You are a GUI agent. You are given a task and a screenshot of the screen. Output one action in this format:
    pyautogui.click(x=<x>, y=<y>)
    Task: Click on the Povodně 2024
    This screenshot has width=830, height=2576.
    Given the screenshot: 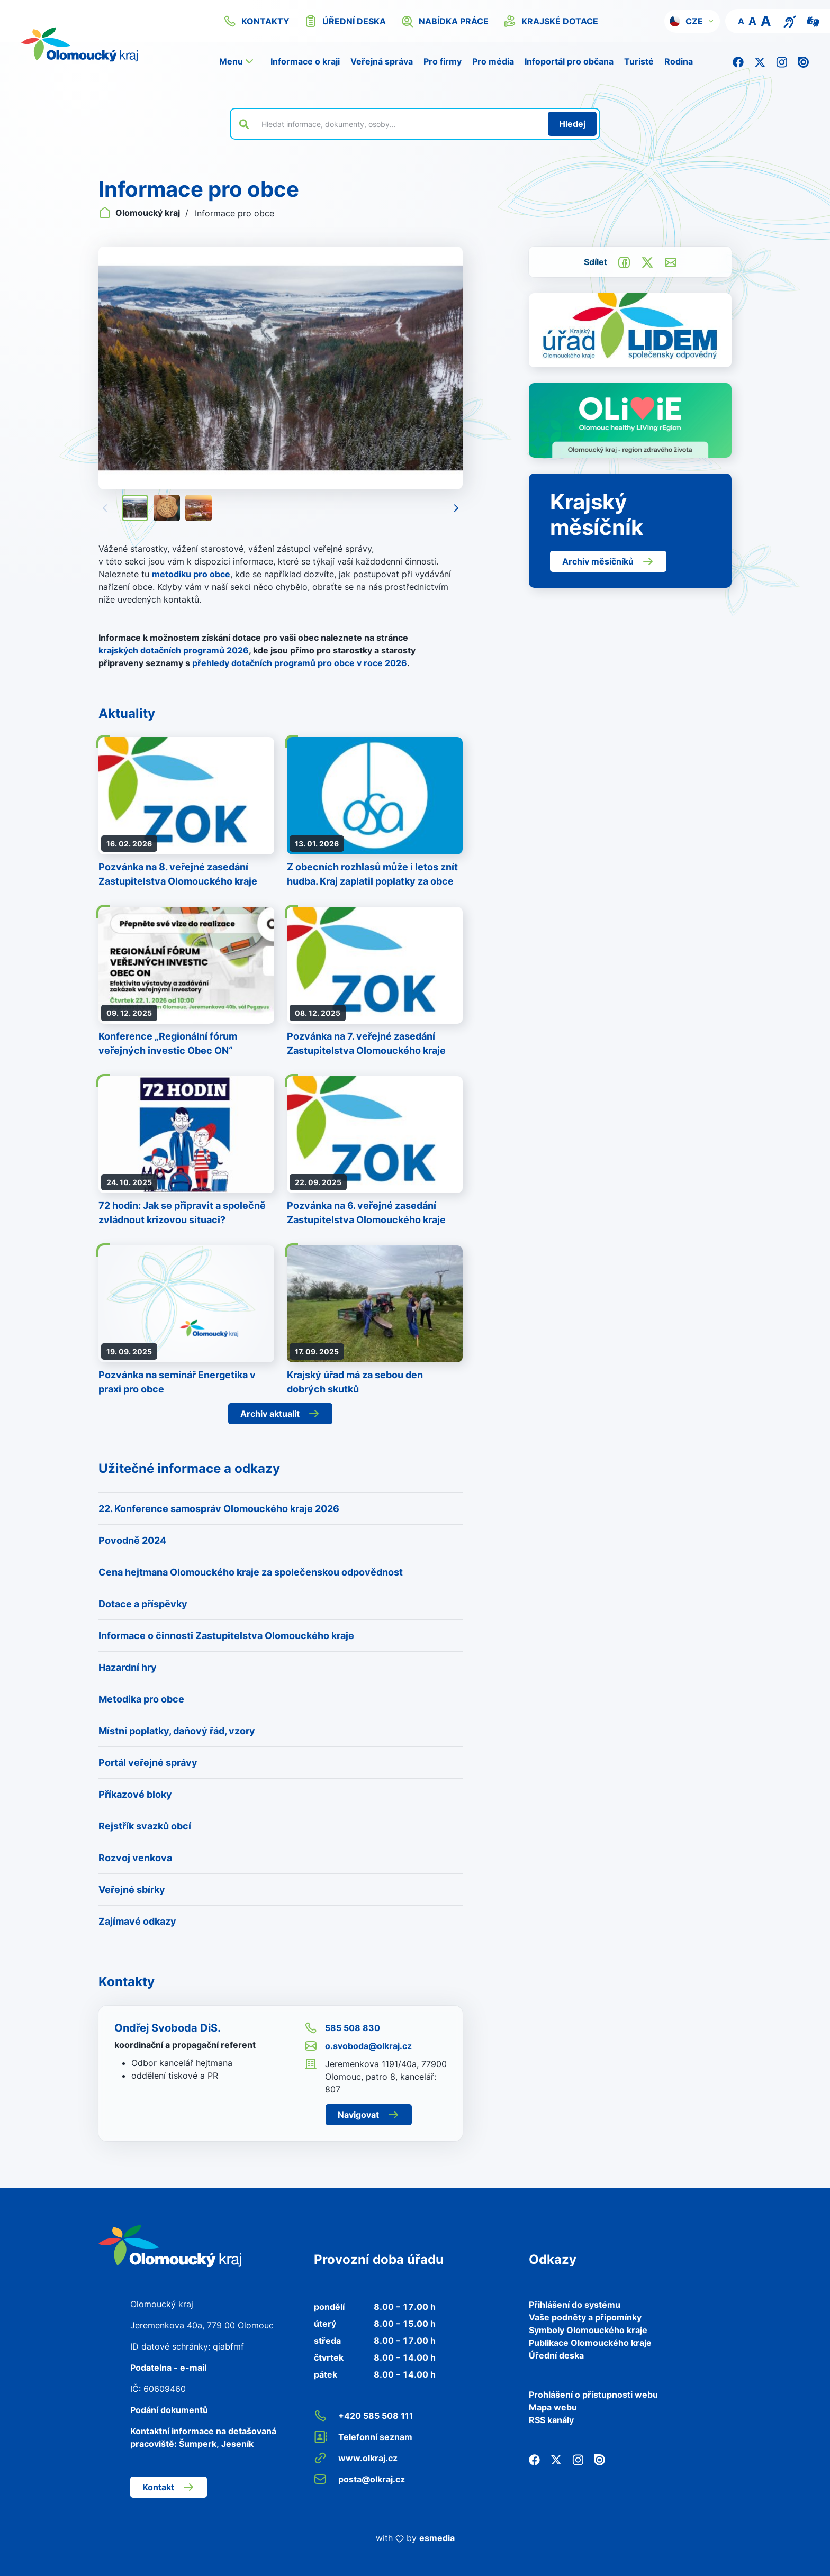 What is the action you would take?
    pyautogui.click(x=132, y=1540)
    